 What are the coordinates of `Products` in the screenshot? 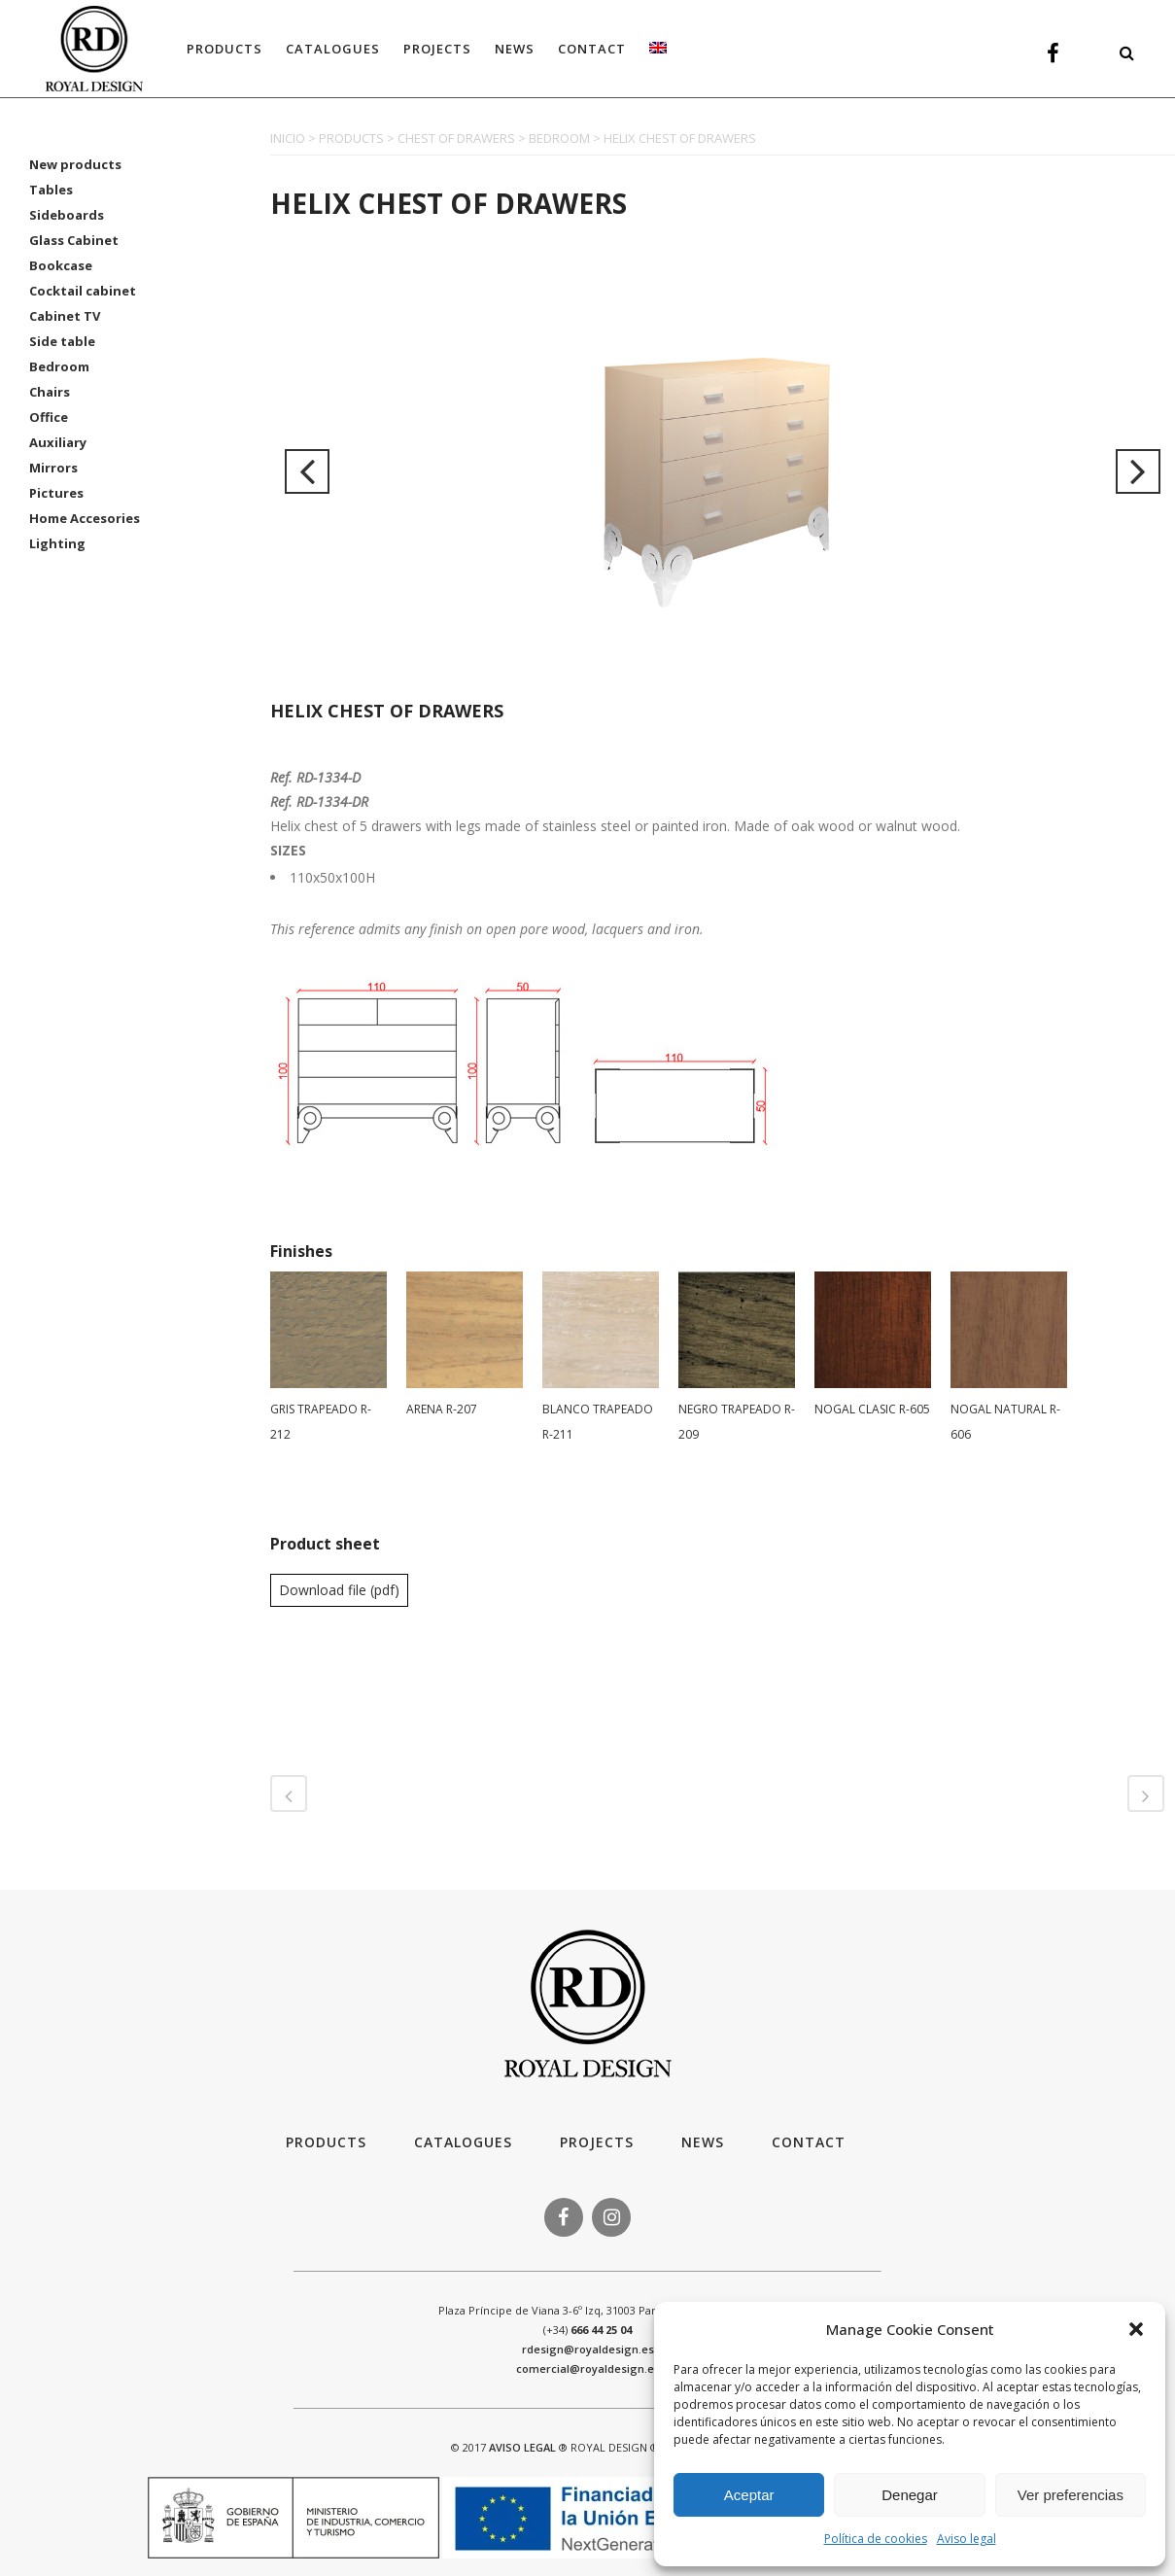 It's located at (326, 2142).